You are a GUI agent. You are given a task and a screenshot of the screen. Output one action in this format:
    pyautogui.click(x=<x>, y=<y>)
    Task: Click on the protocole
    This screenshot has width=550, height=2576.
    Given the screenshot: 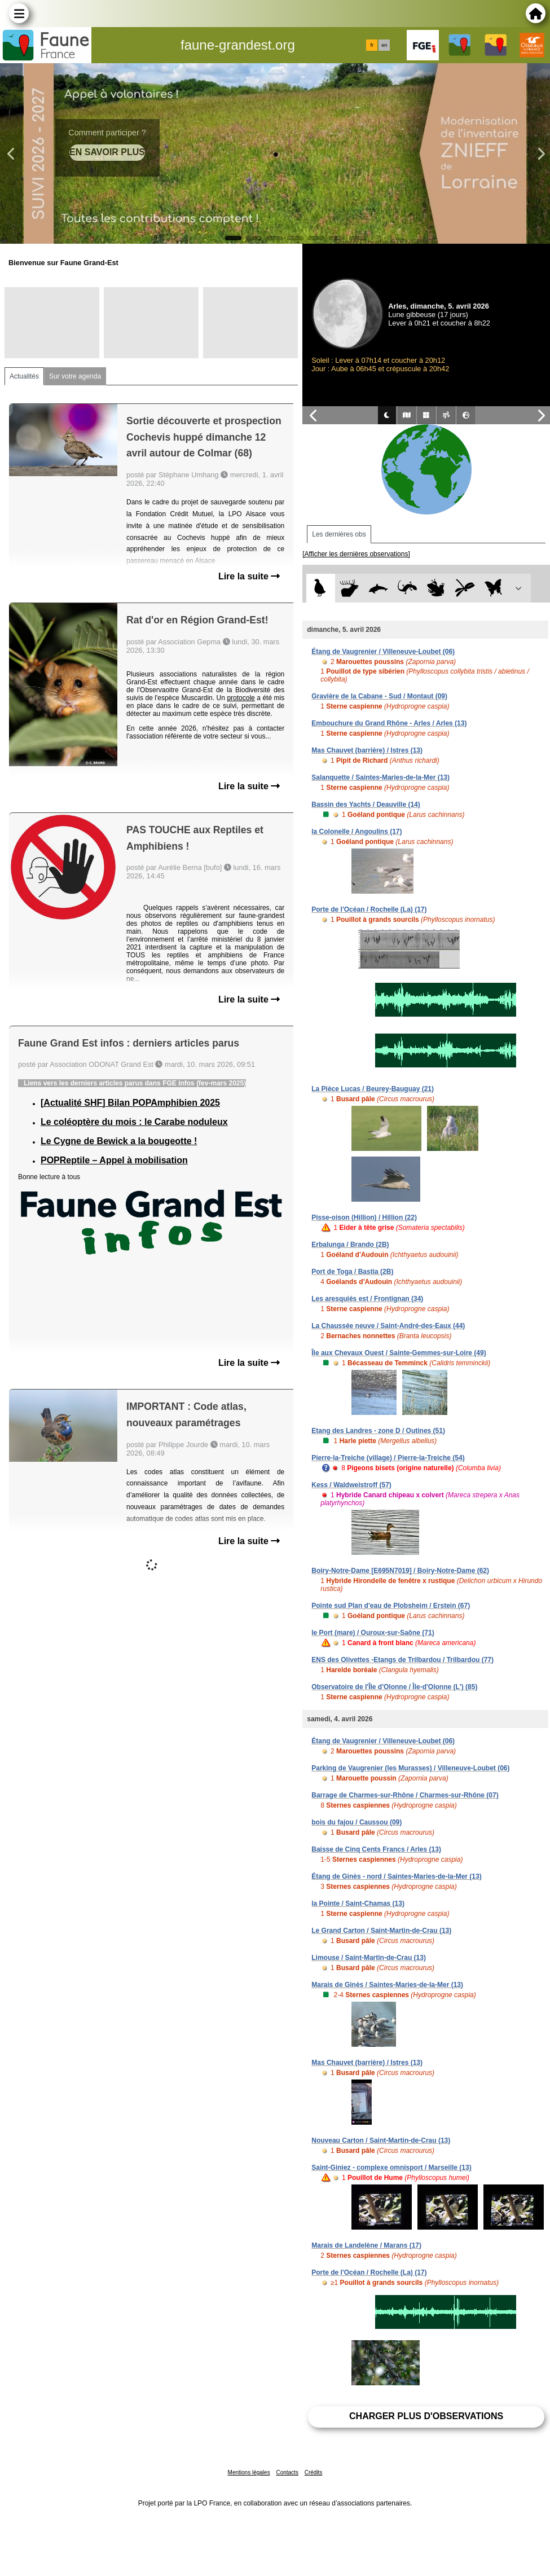 What is the action you would take?
    pyautogui.click(x=240, y=698)
    